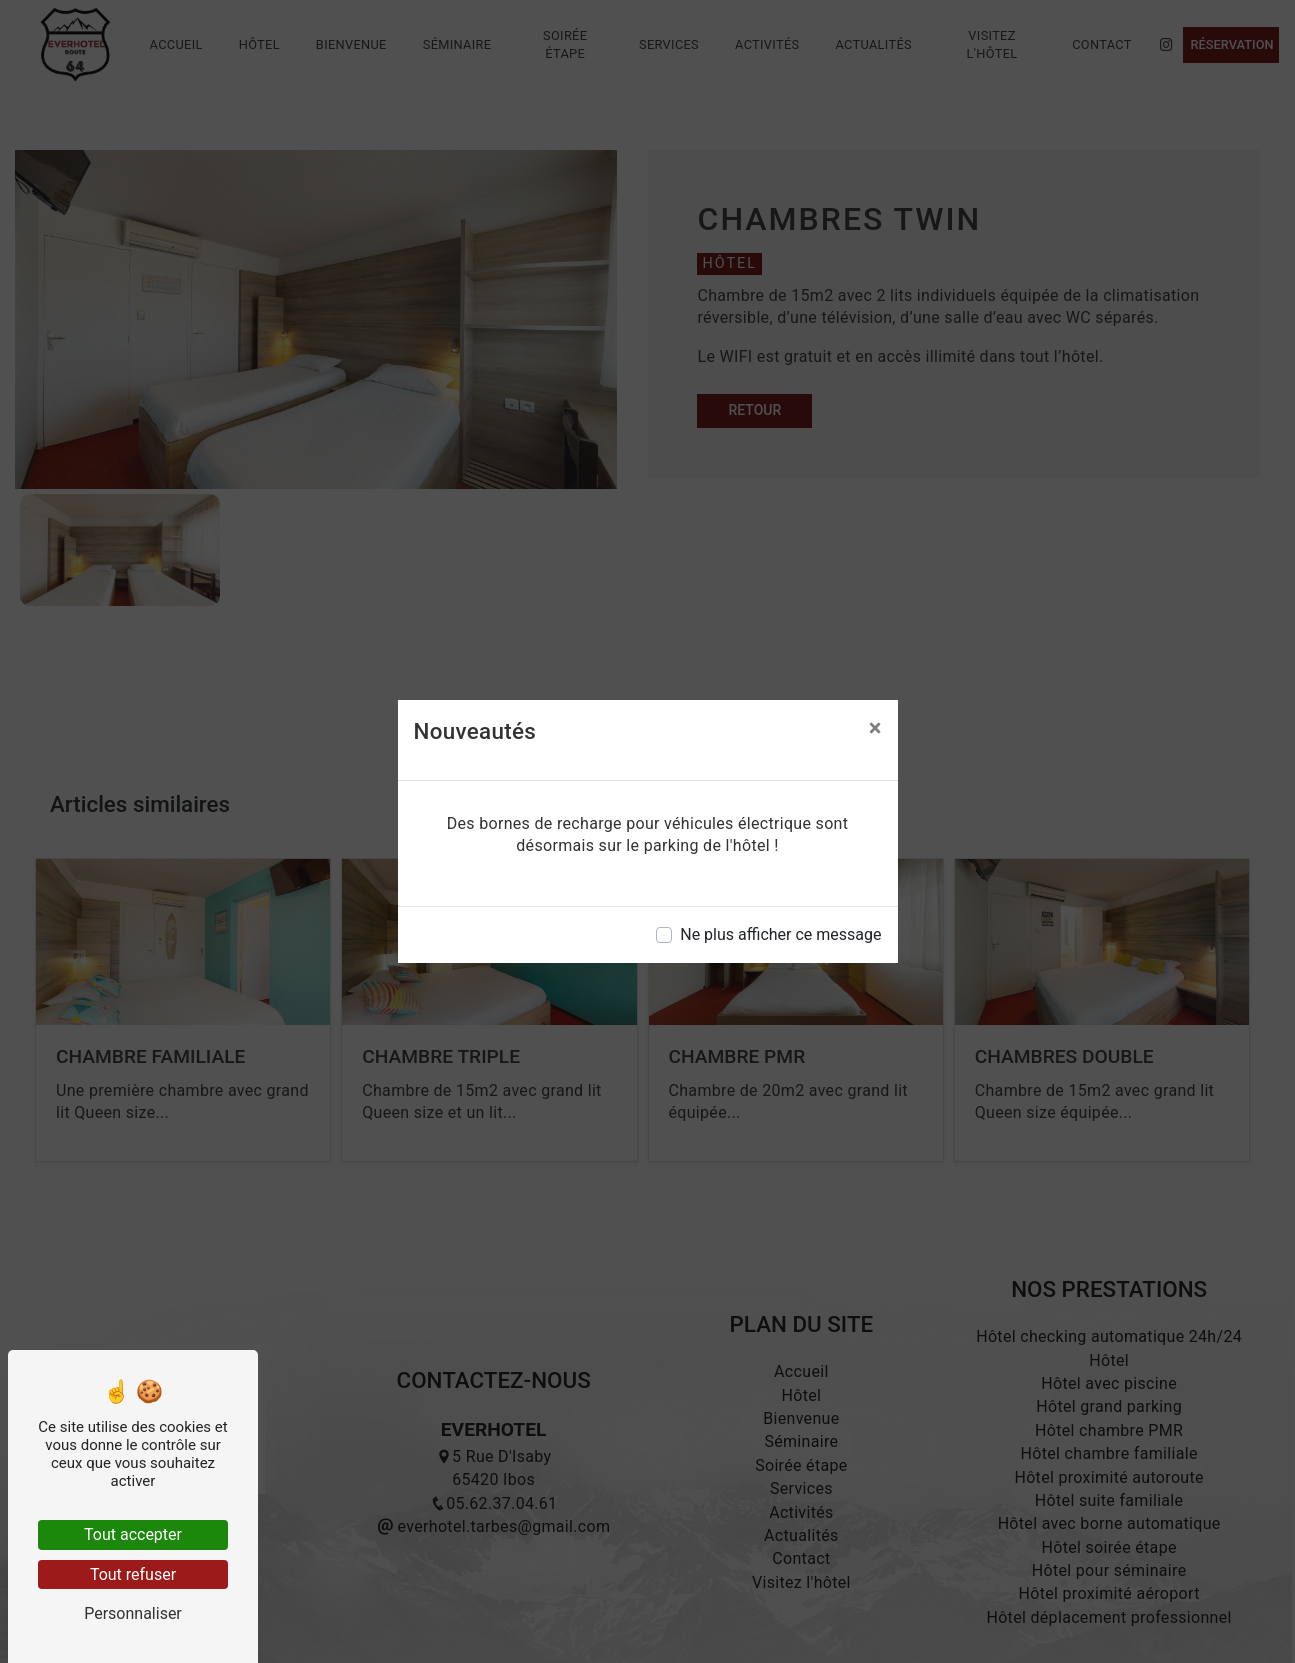 Image resolution: width=1295 pixels, height=1663 pixels. I want to click on Ne plus afficher ce message, so click(780, 934).